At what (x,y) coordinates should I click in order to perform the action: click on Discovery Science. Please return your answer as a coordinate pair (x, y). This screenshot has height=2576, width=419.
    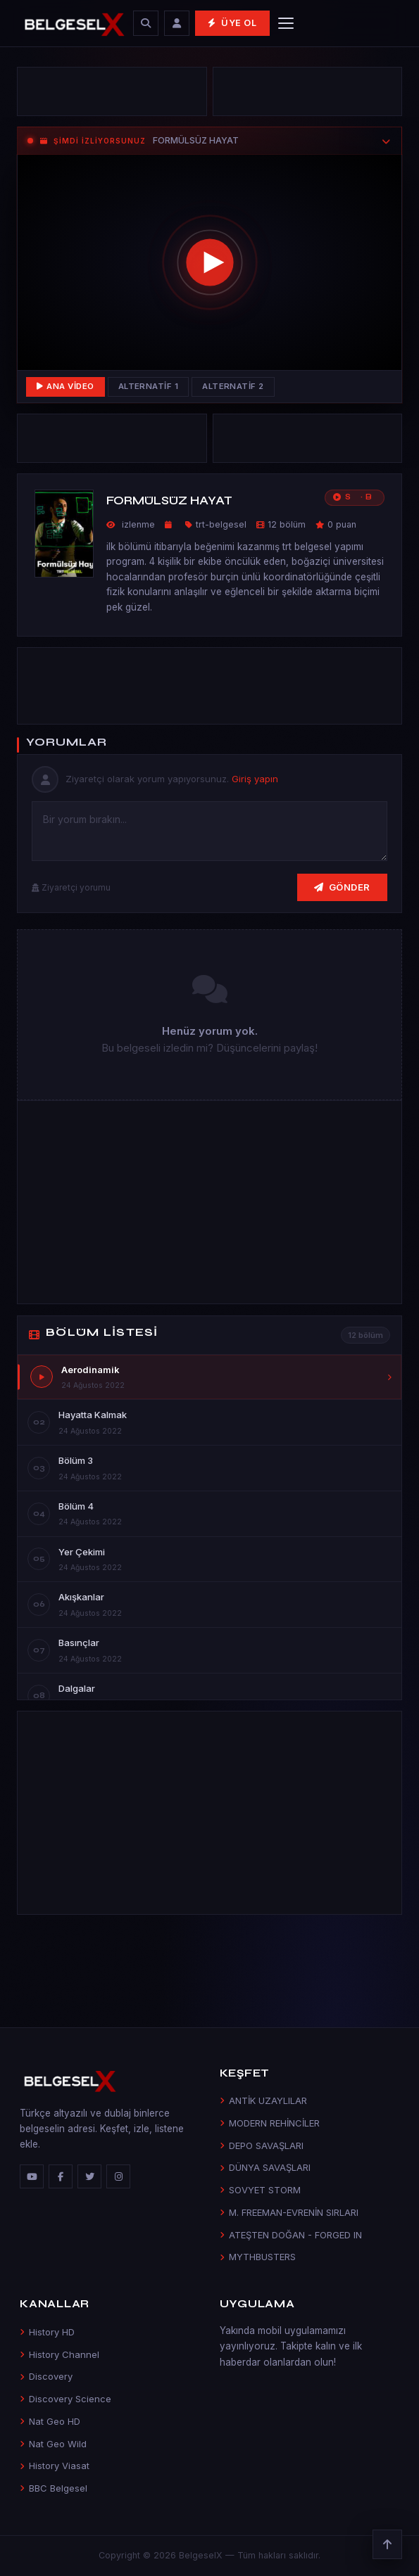
    Looking at the image, I should click on (65, 2398).